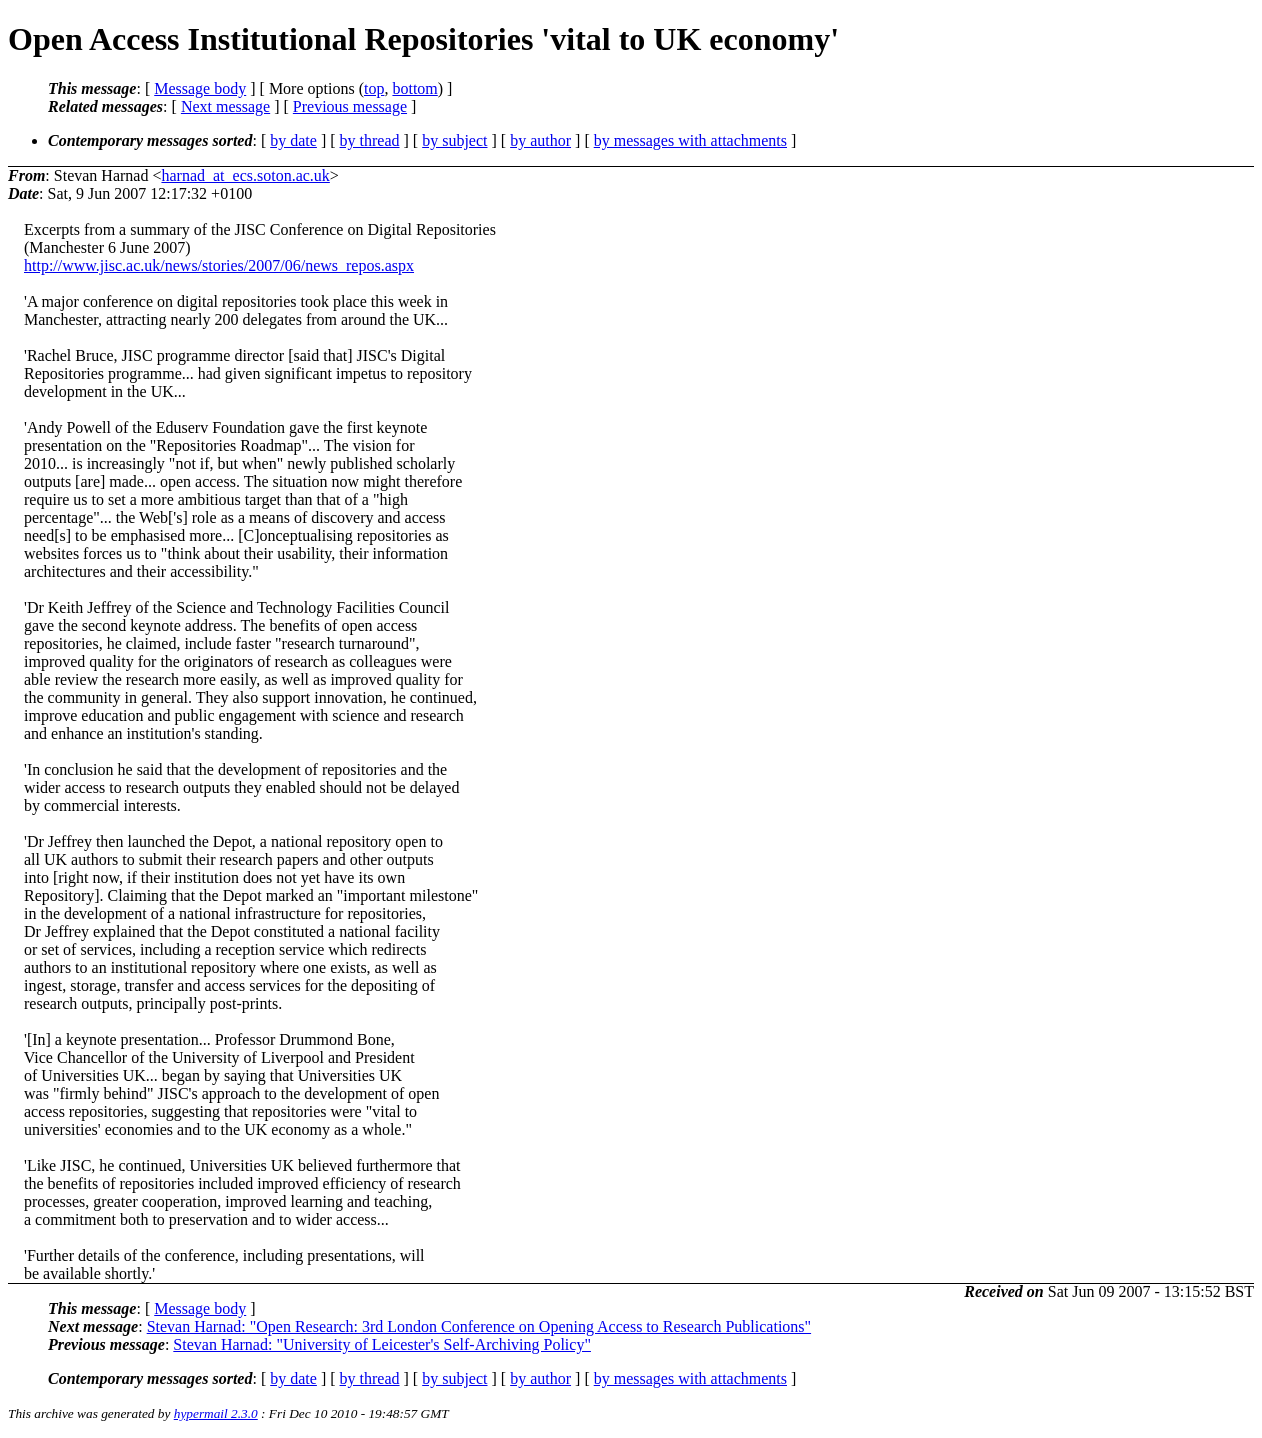 The height and width of the screenshot is (1438, 1262). Describe the element at coordinates (540, 140) in the screenshot. I see `by author` at that location.